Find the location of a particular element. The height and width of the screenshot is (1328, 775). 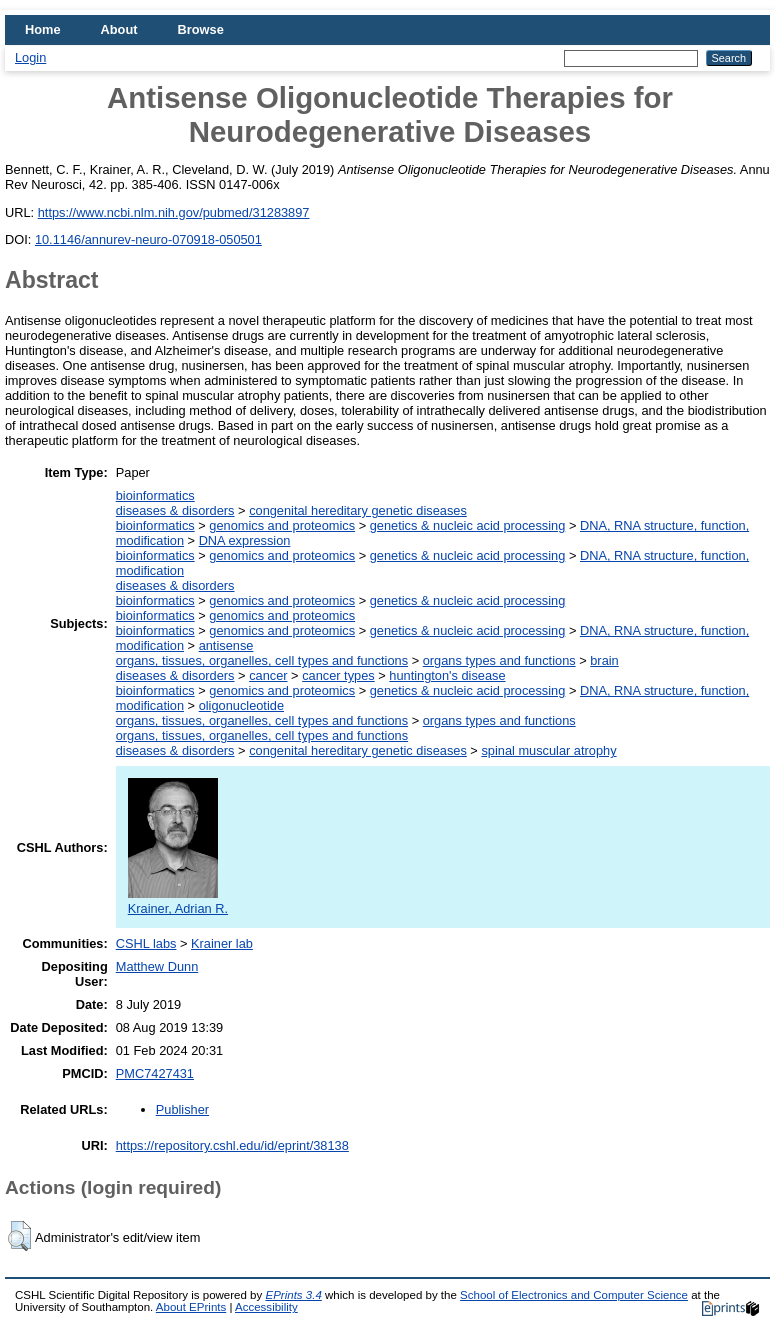

DNA expression is located at coordinates (245, 540).